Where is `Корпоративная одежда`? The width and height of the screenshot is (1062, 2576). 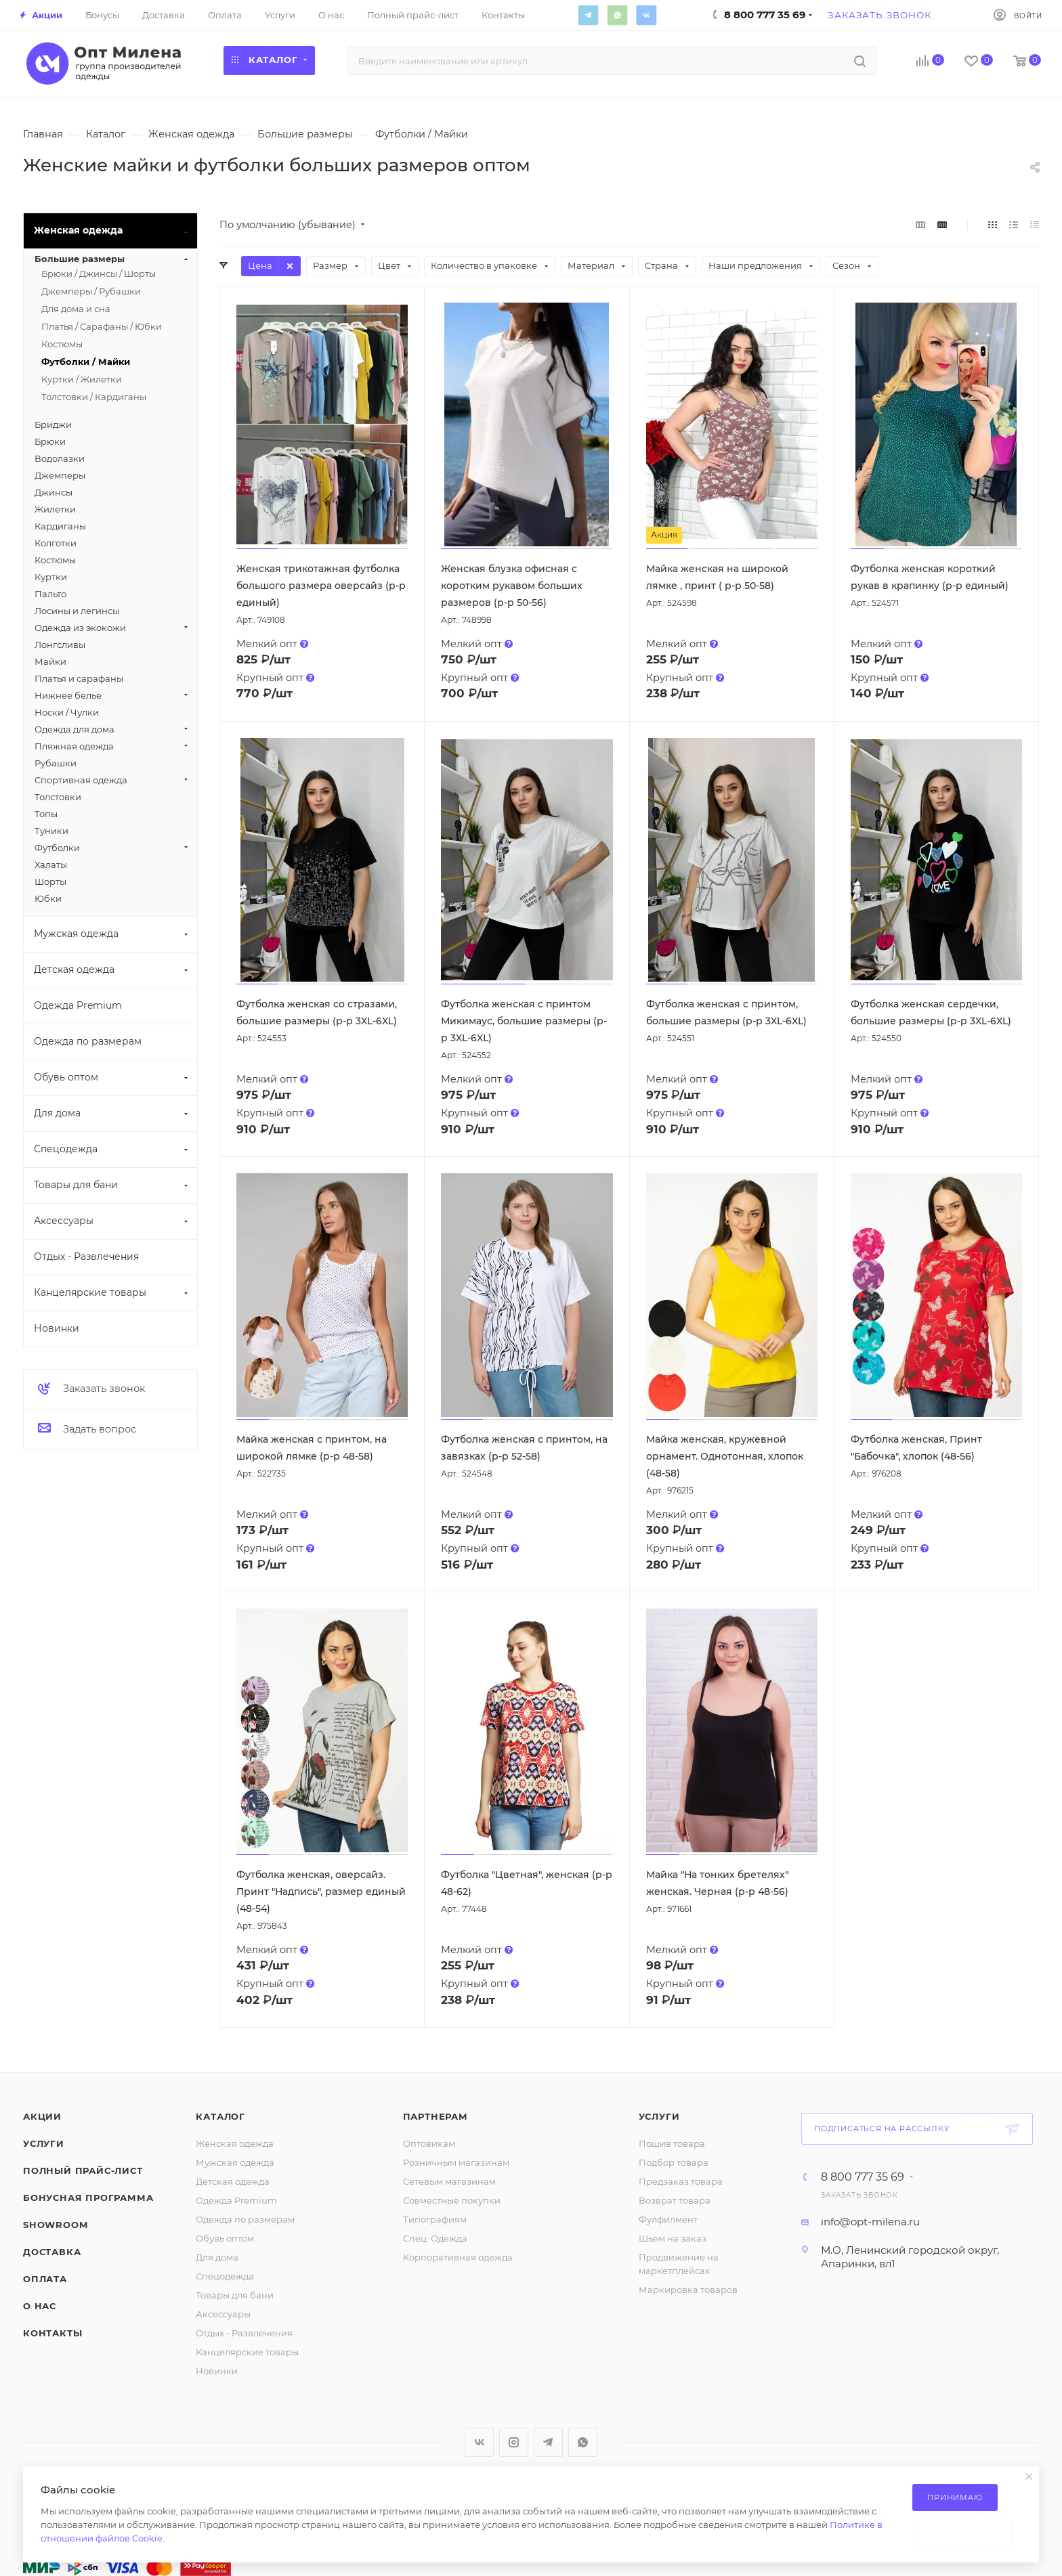 Корпоративная одежда is located at coordinates (458, 2257).